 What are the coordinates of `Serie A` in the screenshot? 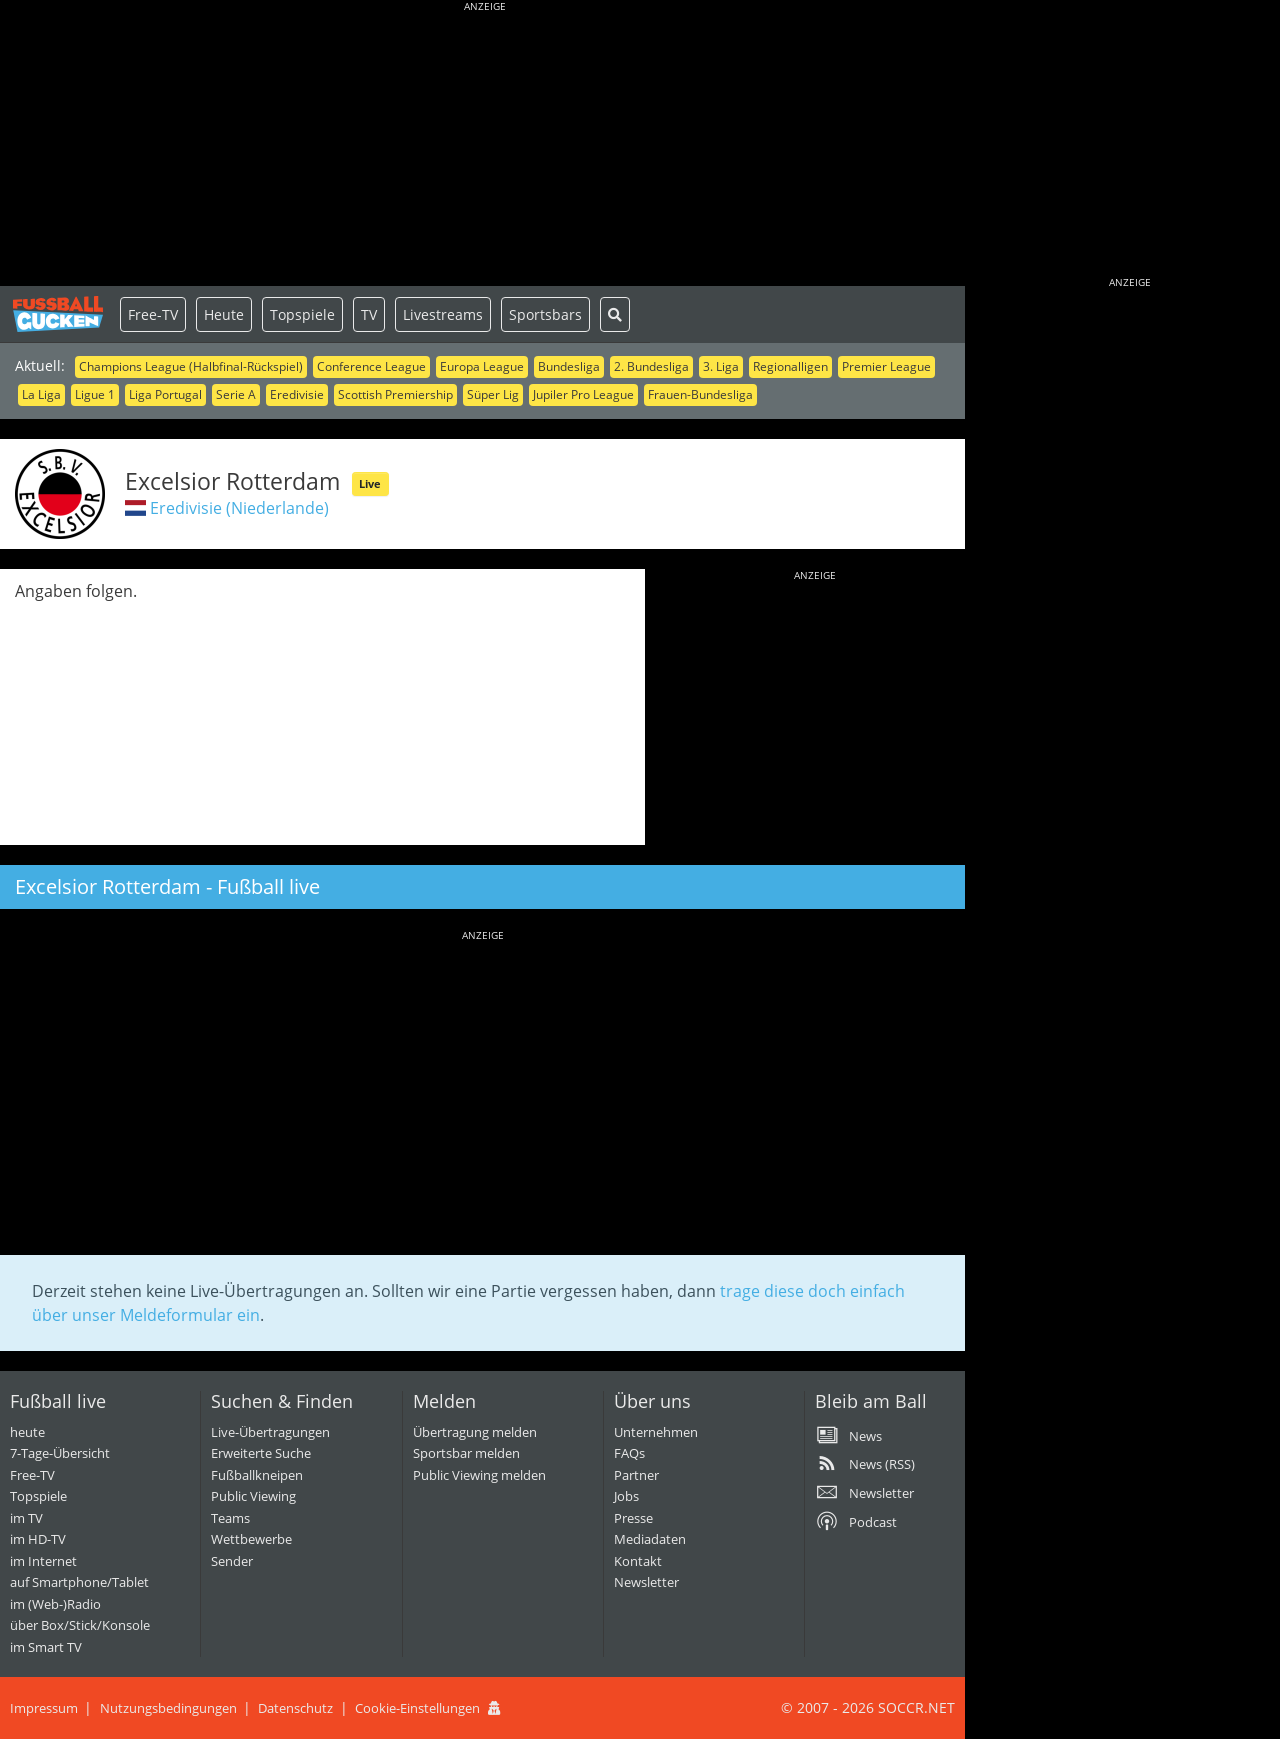 It's located at (236, 394).